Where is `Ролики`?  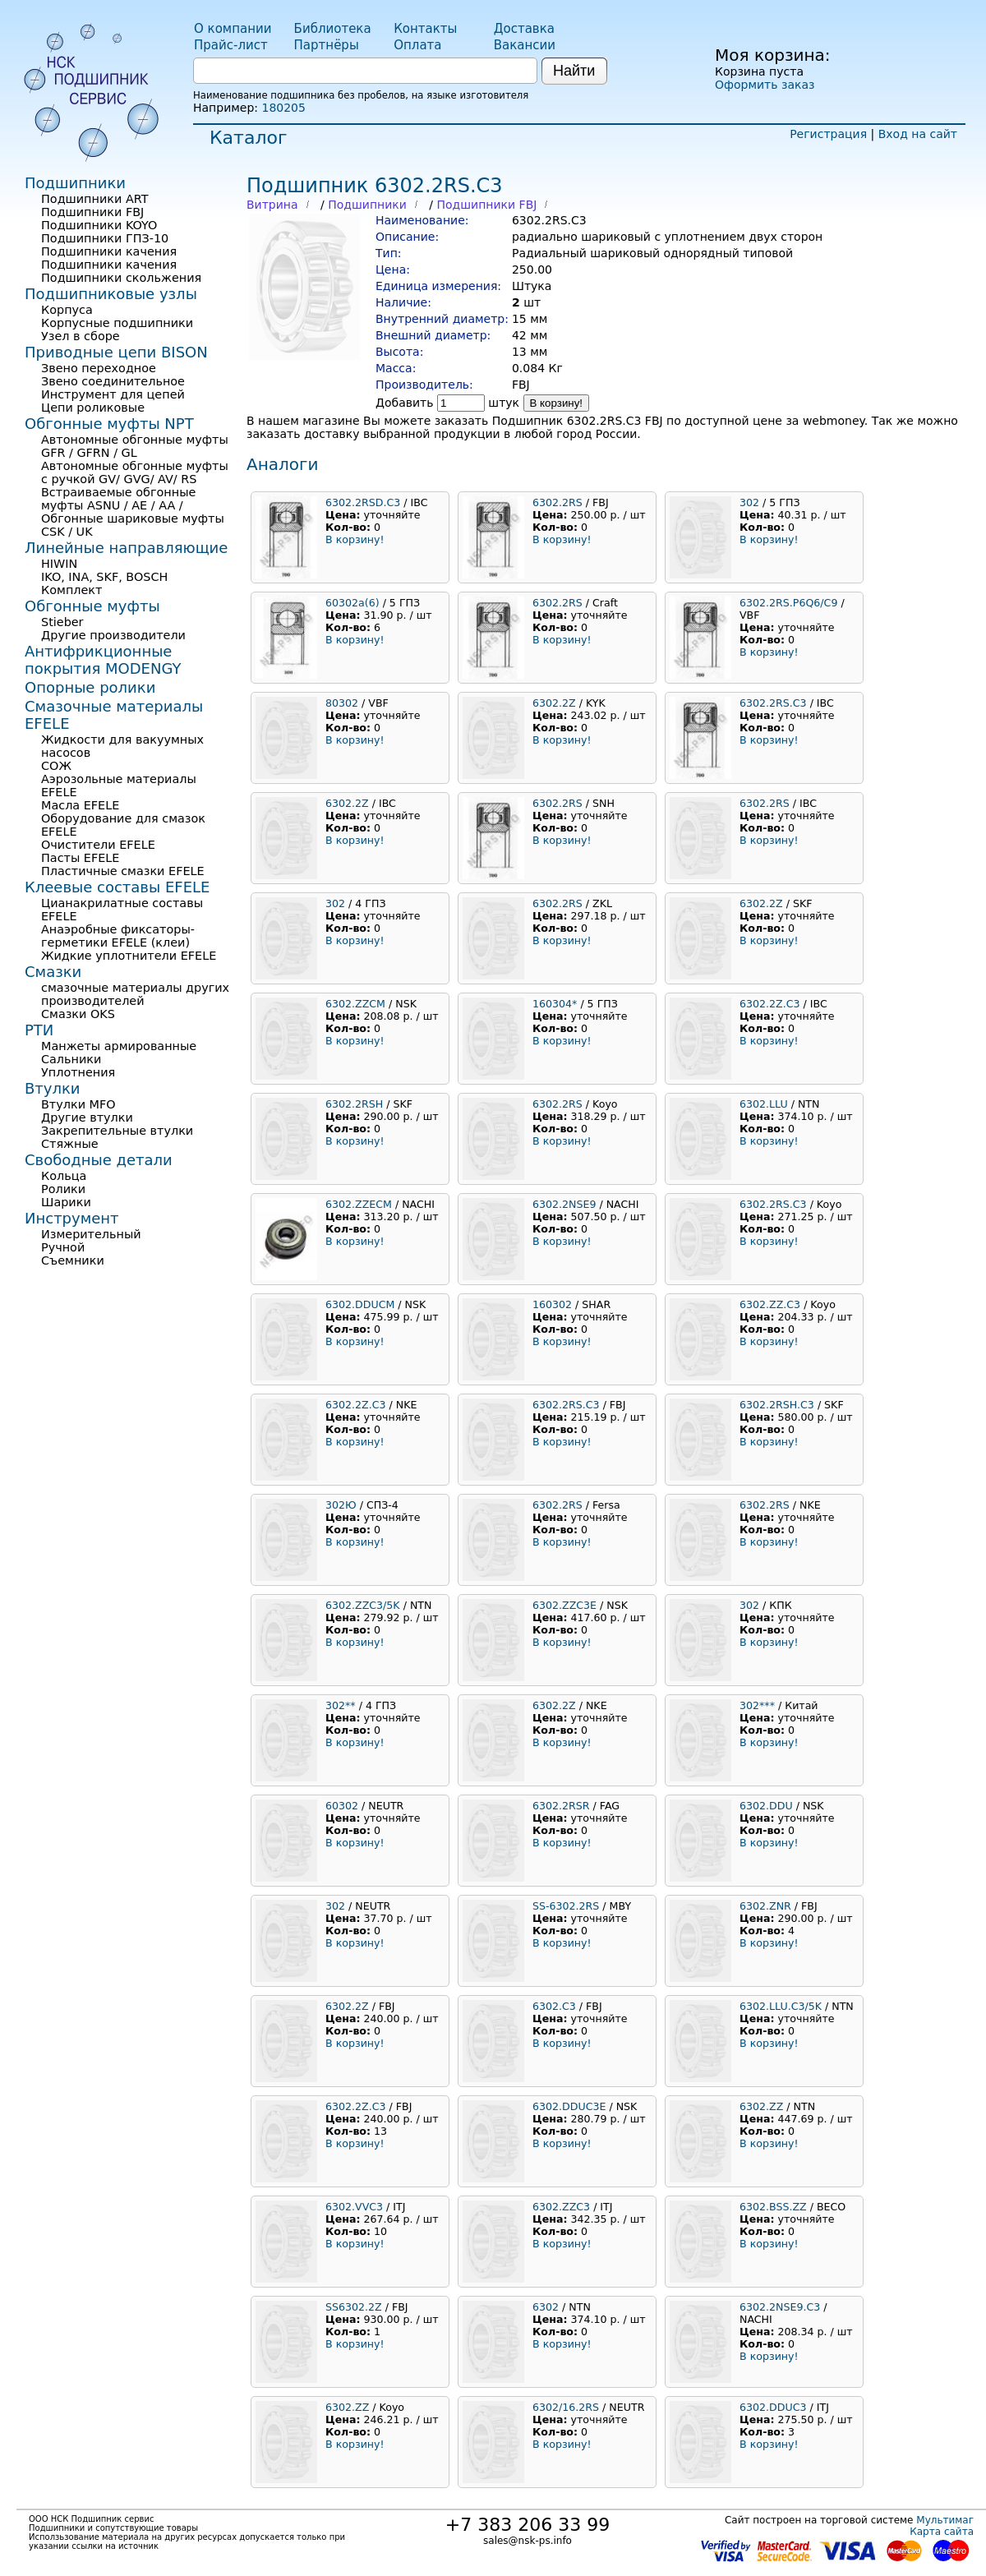
Ролики is located at coordinates (63, 1189).